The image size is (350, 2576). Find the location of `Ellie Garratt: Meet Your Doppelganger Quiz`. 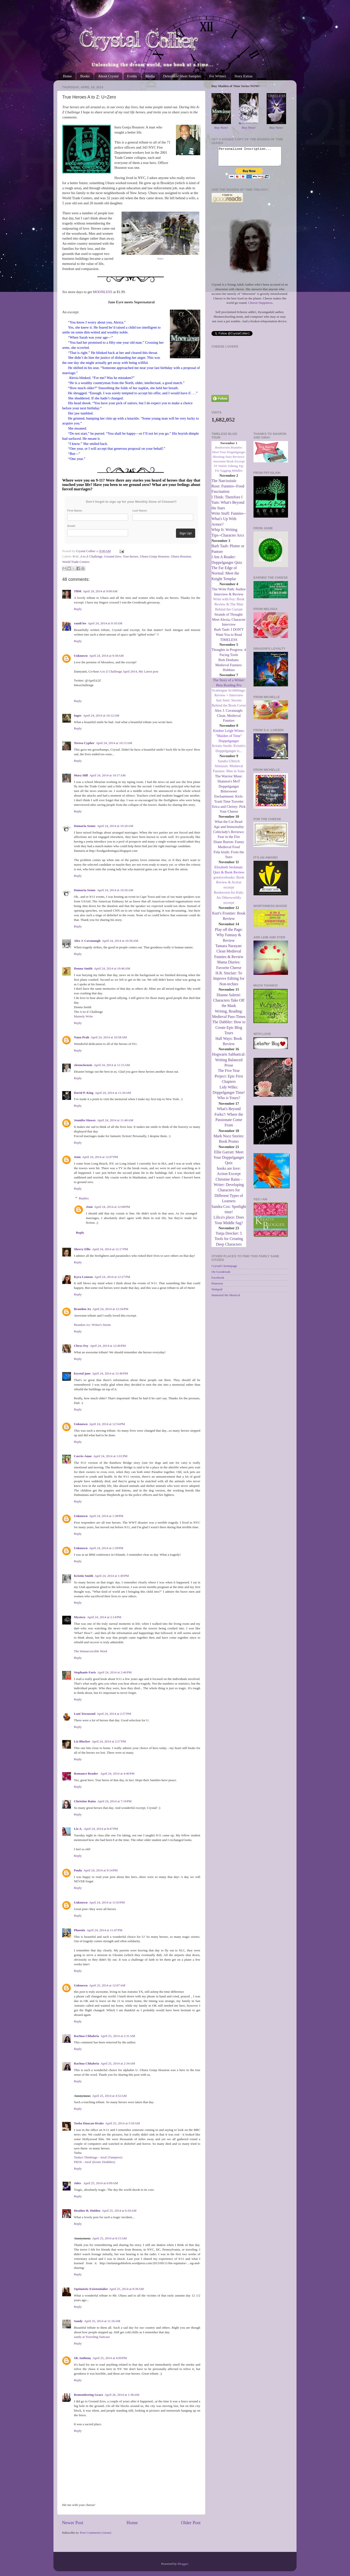

Ellie Garratt: Meet Your Doppelganger Quiz is located at coordinates (228, 1161).